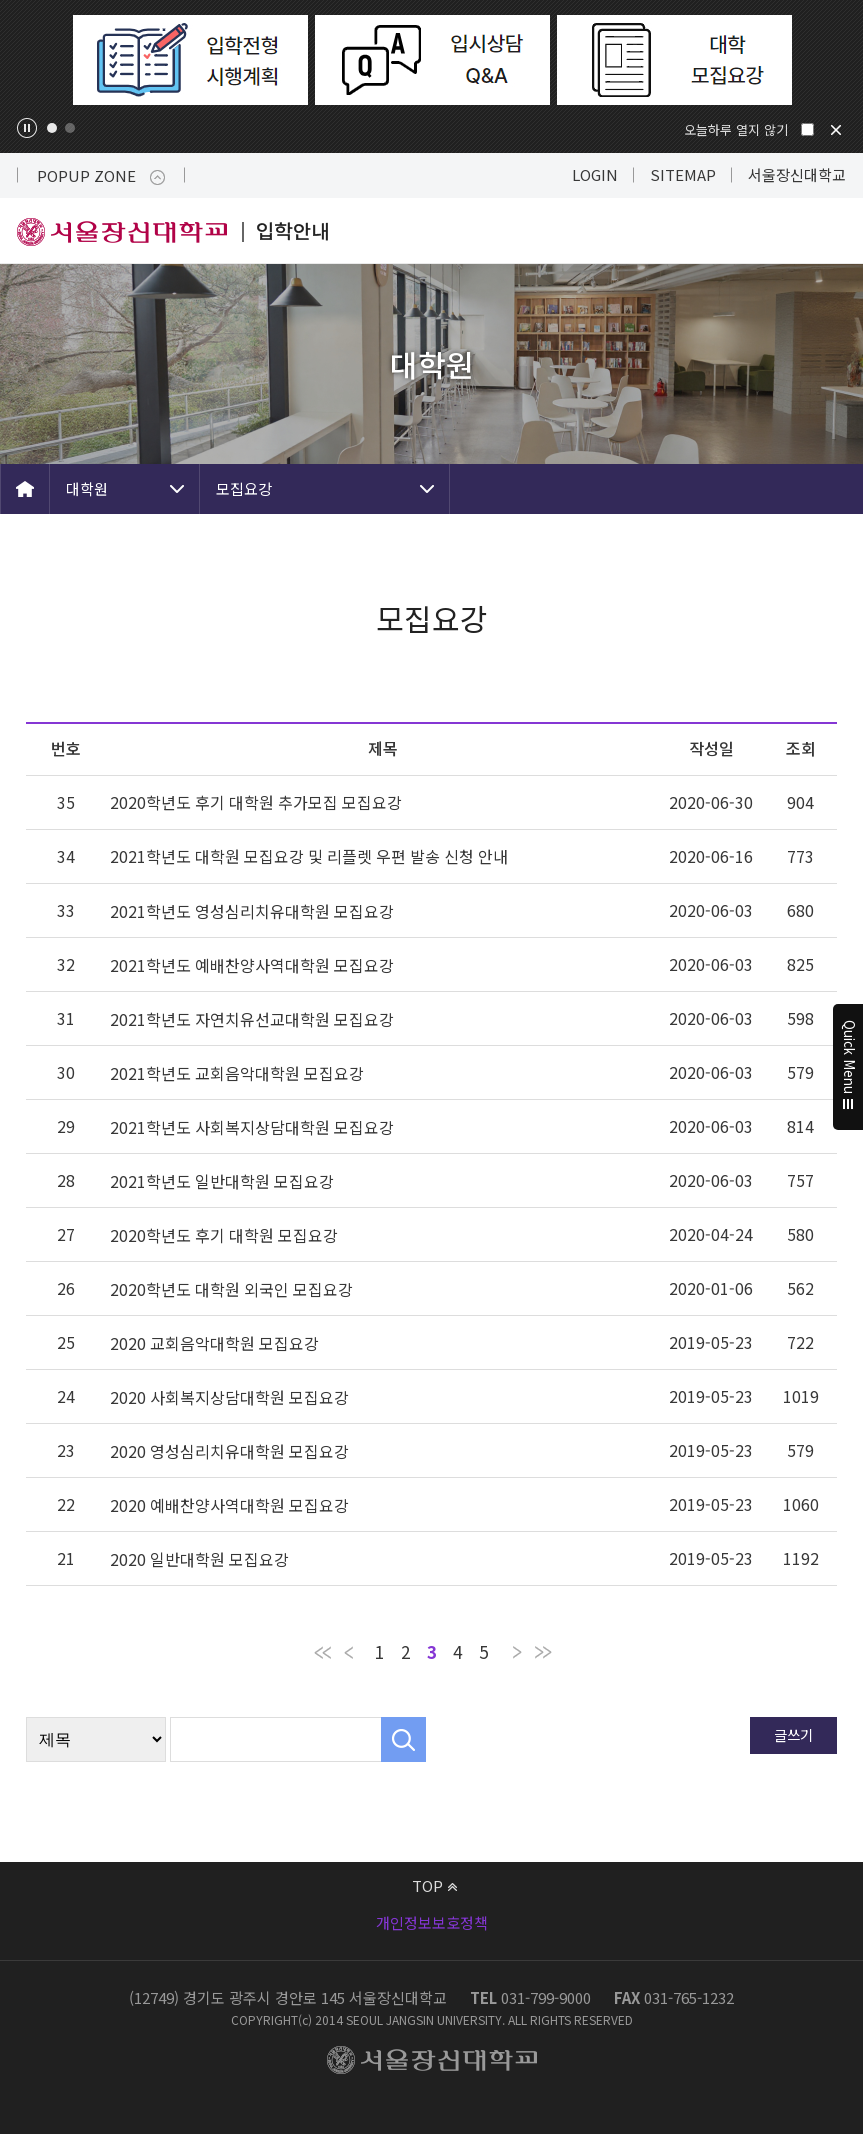 The height and width of the screenshot is (2134, 863). Describe the element at coordinates (237, 1073) in the screenshot. I see `2021학년도 교회음악대학원 모집요강` at that location.